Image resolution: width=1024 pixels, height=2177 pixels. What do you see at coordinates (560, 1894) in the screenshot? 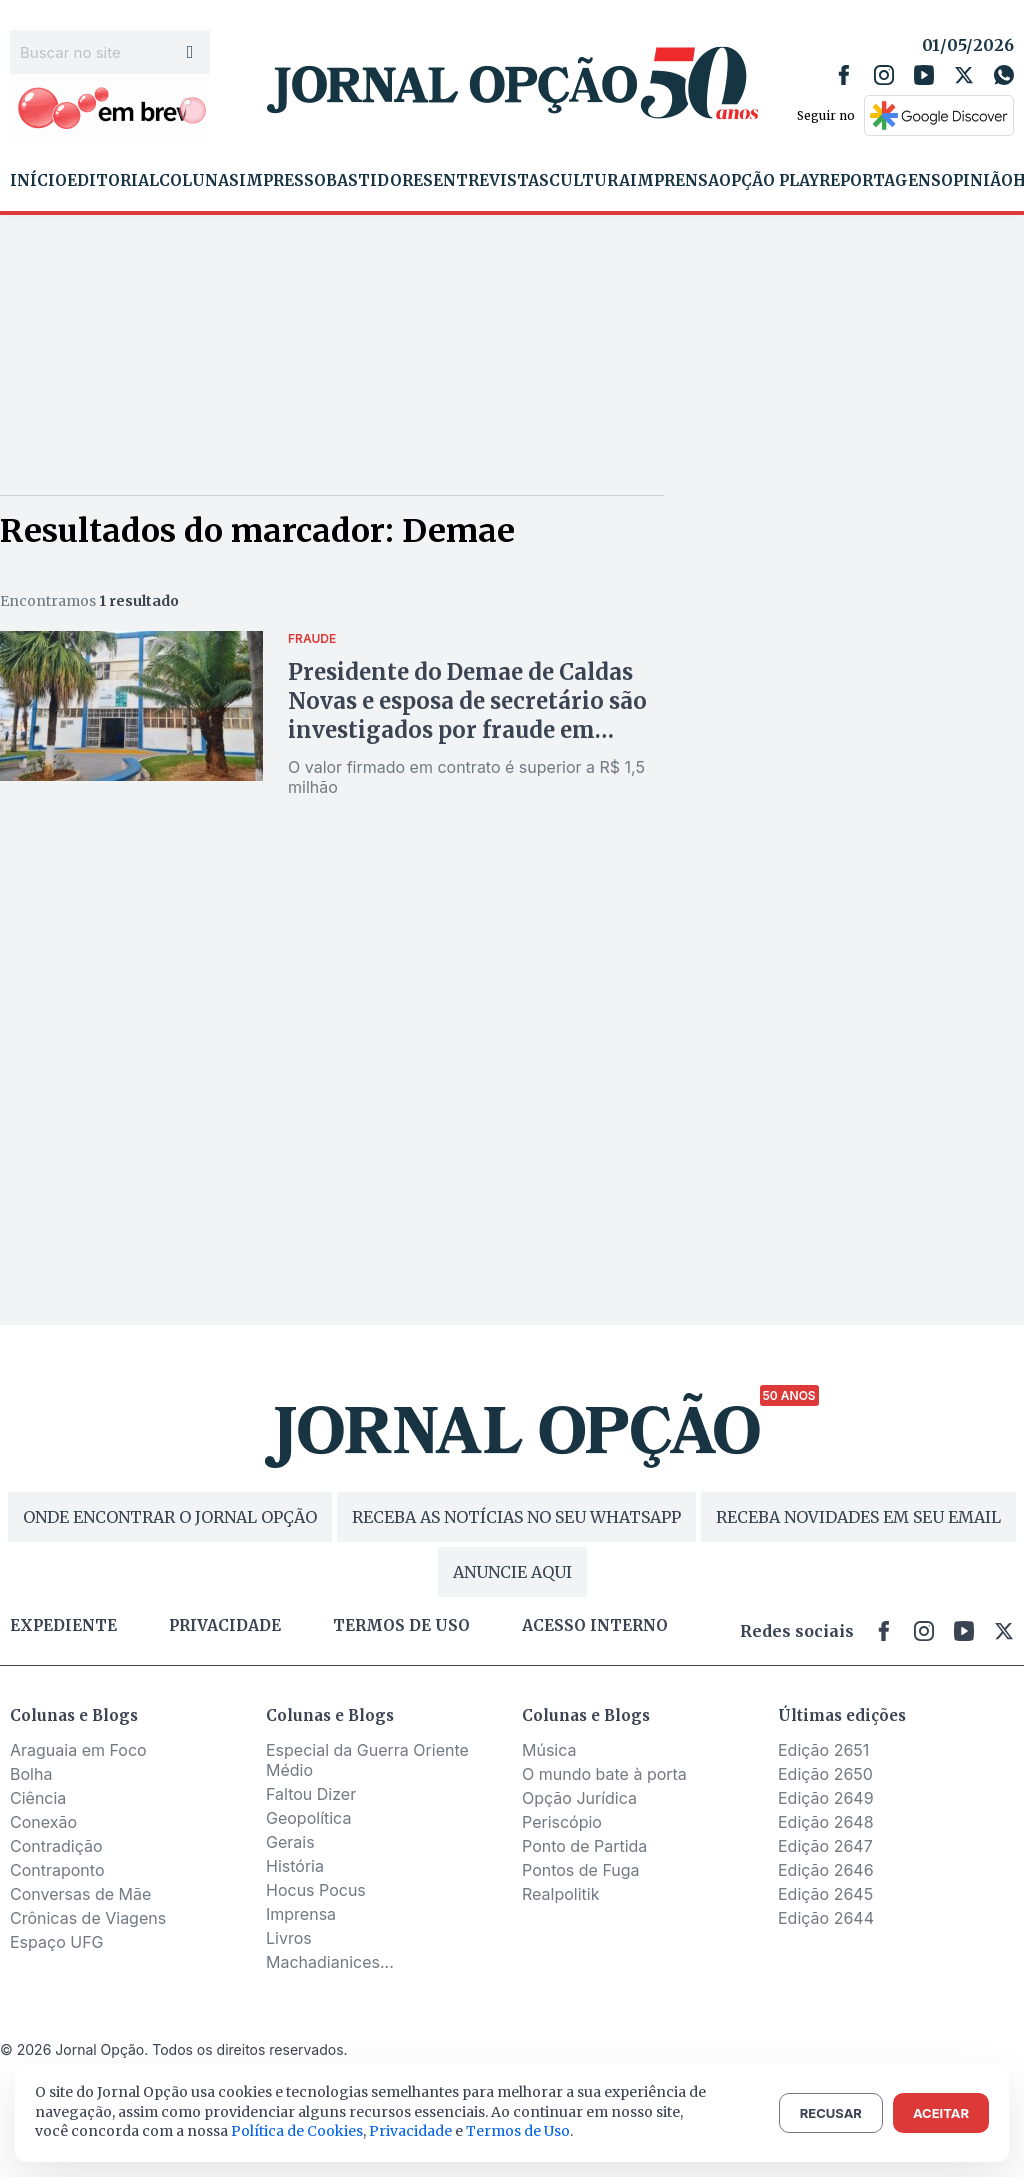
I see `Realpolitik` at bounding box center [560, 1894].